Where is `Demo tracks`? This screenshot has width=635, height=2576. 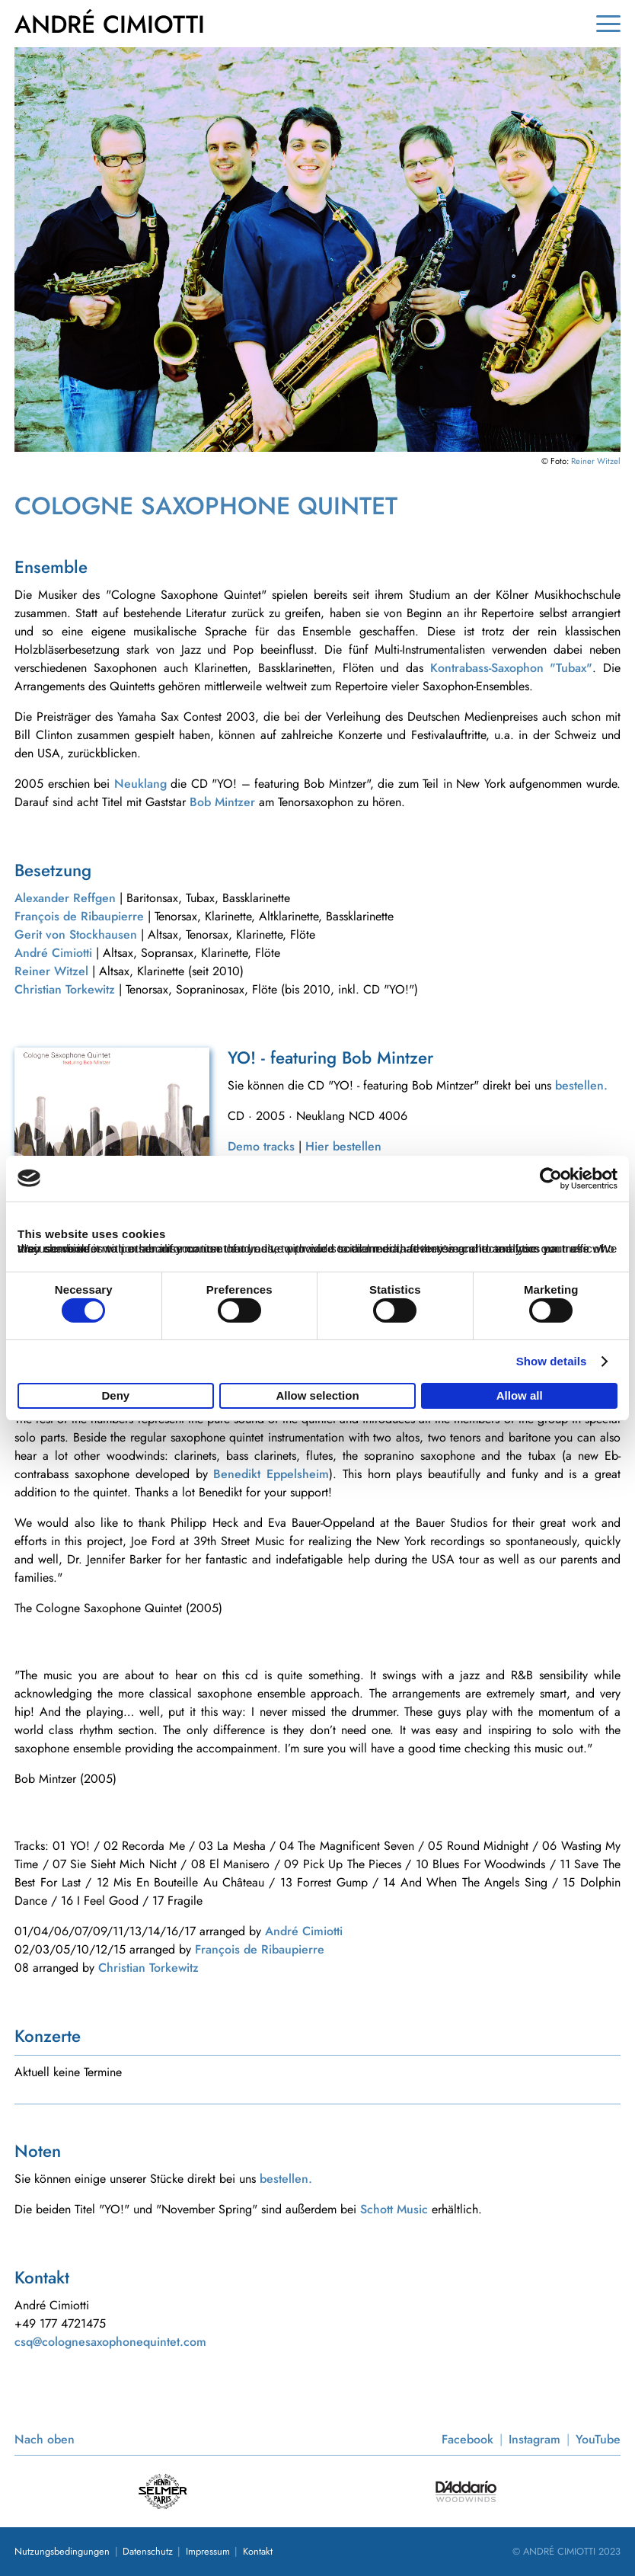 Demo tracks is located at coordinates (261, 1146).